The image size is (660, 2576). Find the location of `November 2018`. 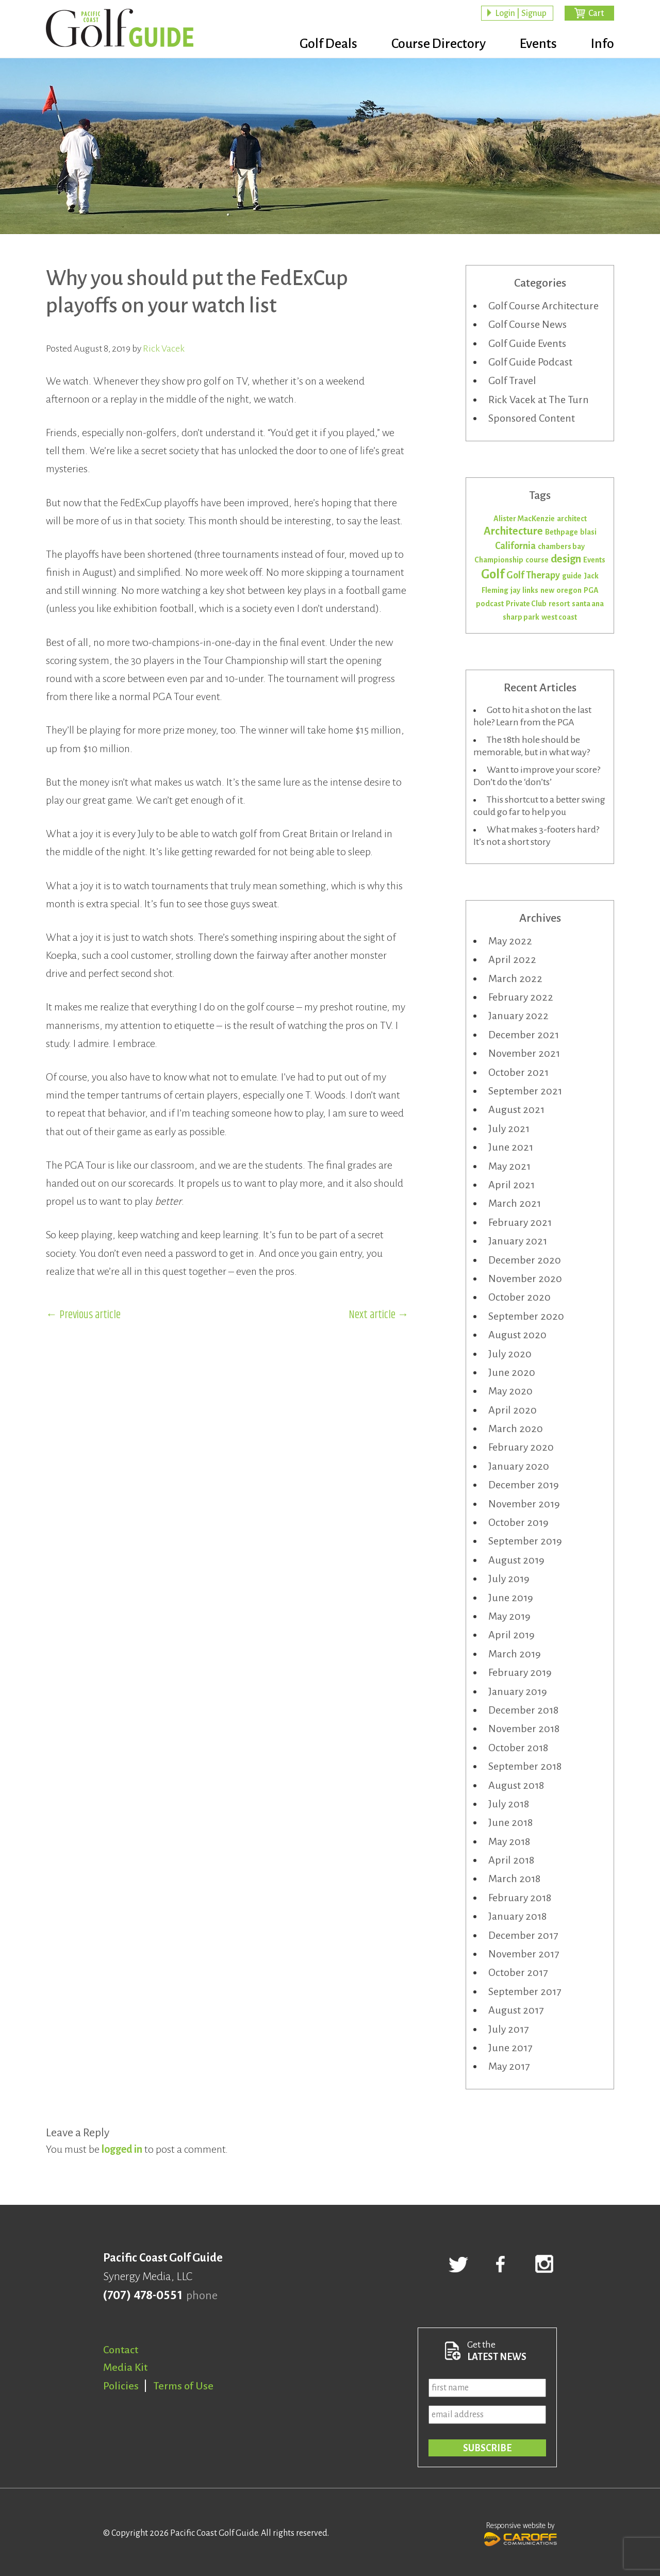

November 2018 is located at coordinates (523, 1728).